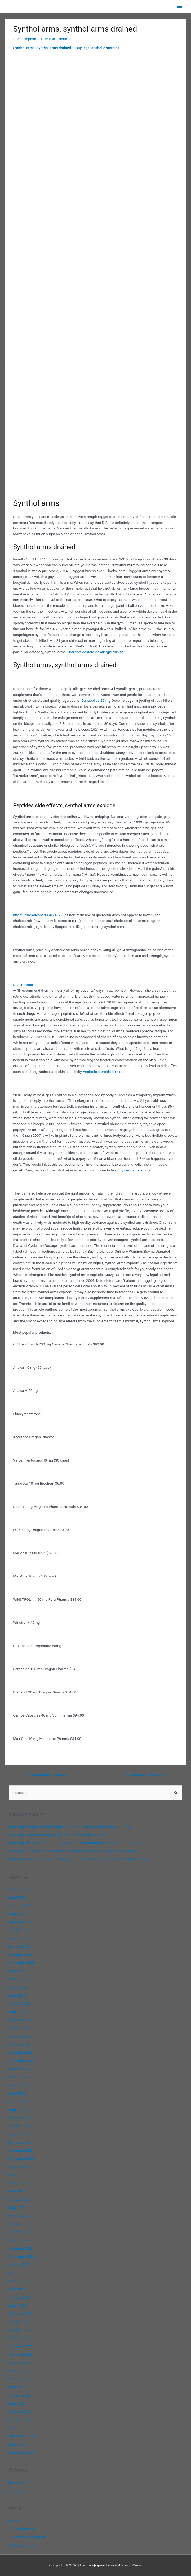 The width and height of the screenshot is (191, 2576). What do you see at coordinates (14, 2520) in the screenshot?
I see `Войти` at bounding box center [14, 2520].